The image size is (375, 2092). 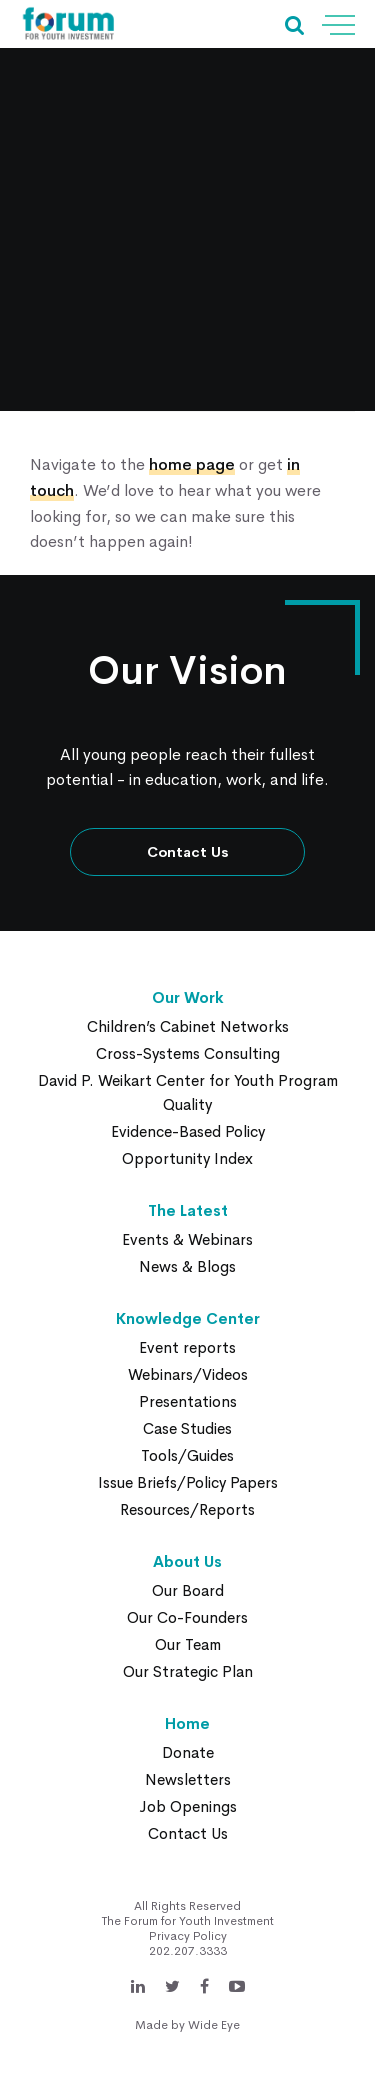 What do you see at coordinates (188, 1590) in the screenshot?
I see `Our Board` at bounding box center [188, 1590].